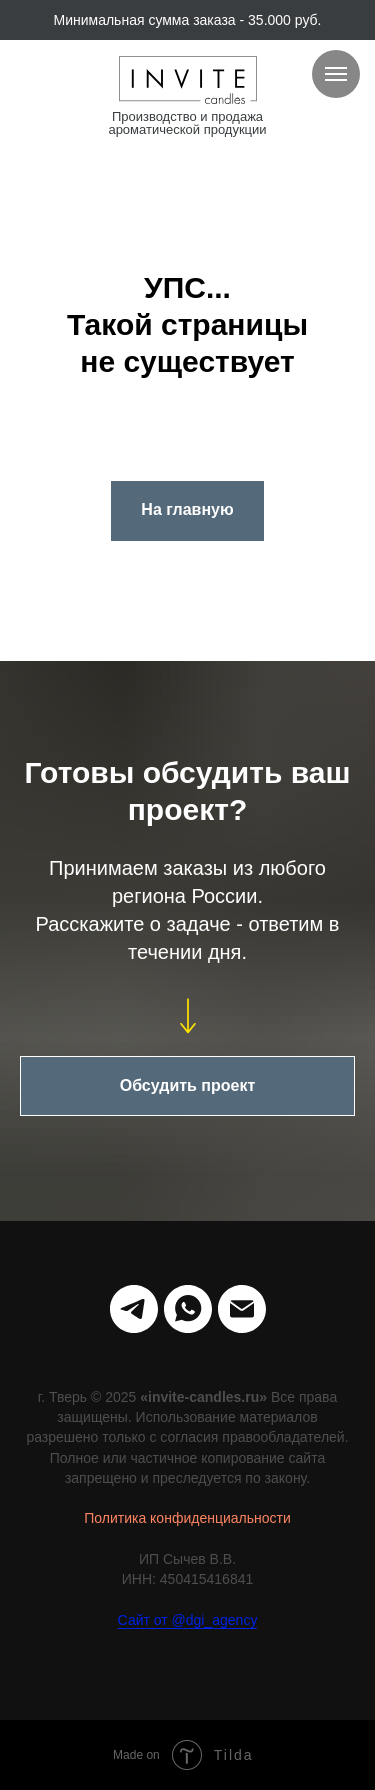 Image resolution: width=375 pixels, height=1790 pixels. What do you see at coordinates (188, 1309) in the screenshot?
I see `[whatsapp]` at bounding box center [188, 1309].